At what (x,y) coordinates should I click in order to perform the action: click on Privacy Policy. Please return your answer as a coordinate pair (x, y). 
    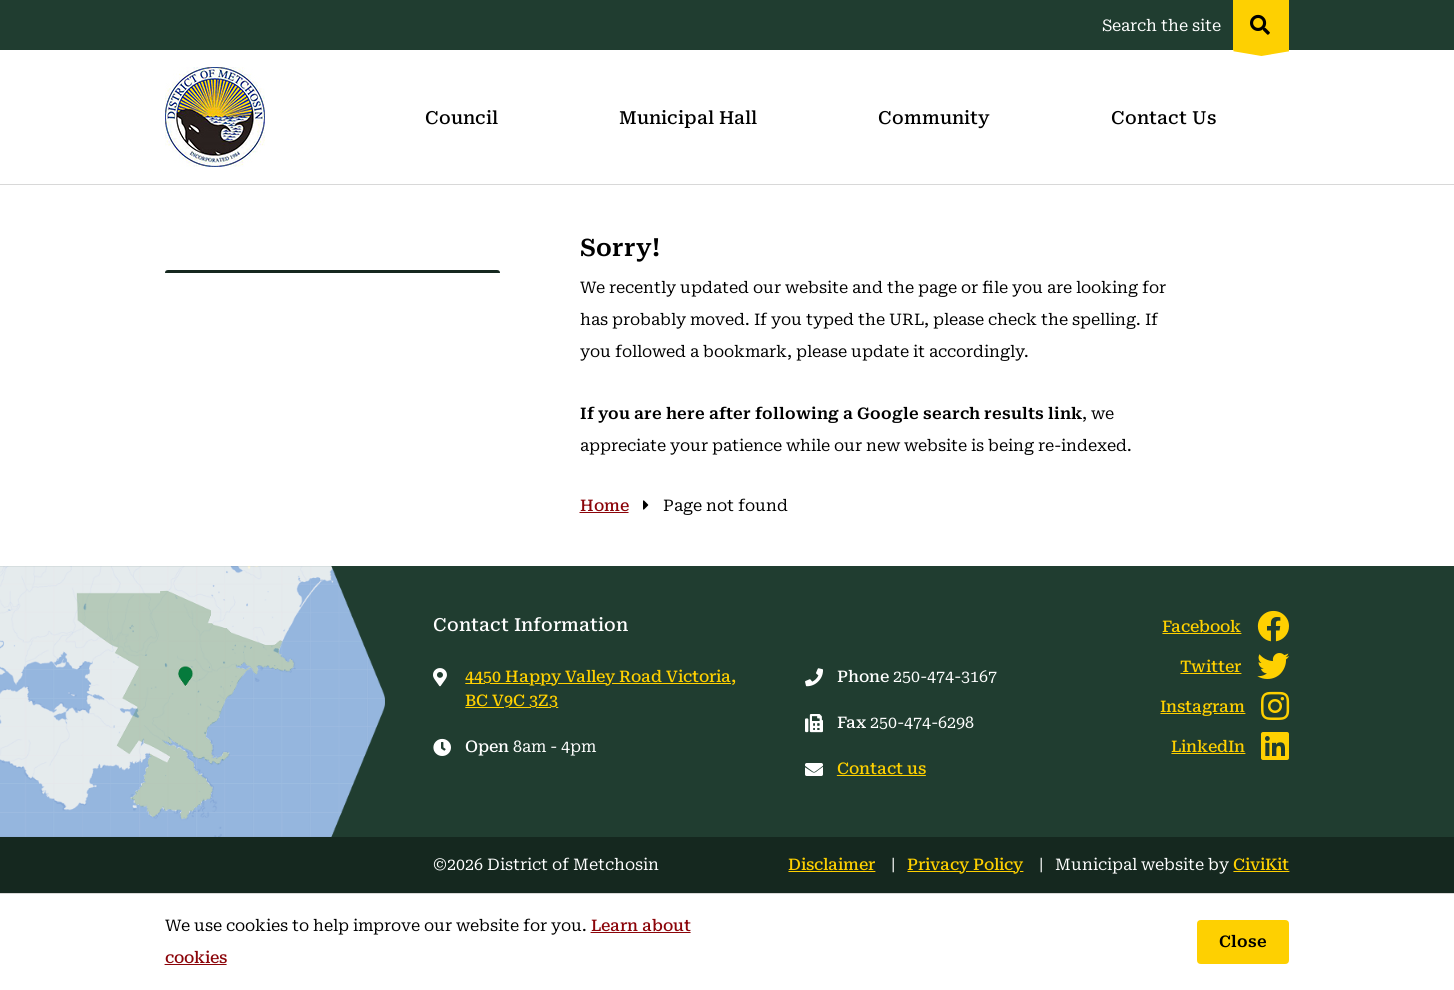
    Looking at the image, I should click on (965, 864).